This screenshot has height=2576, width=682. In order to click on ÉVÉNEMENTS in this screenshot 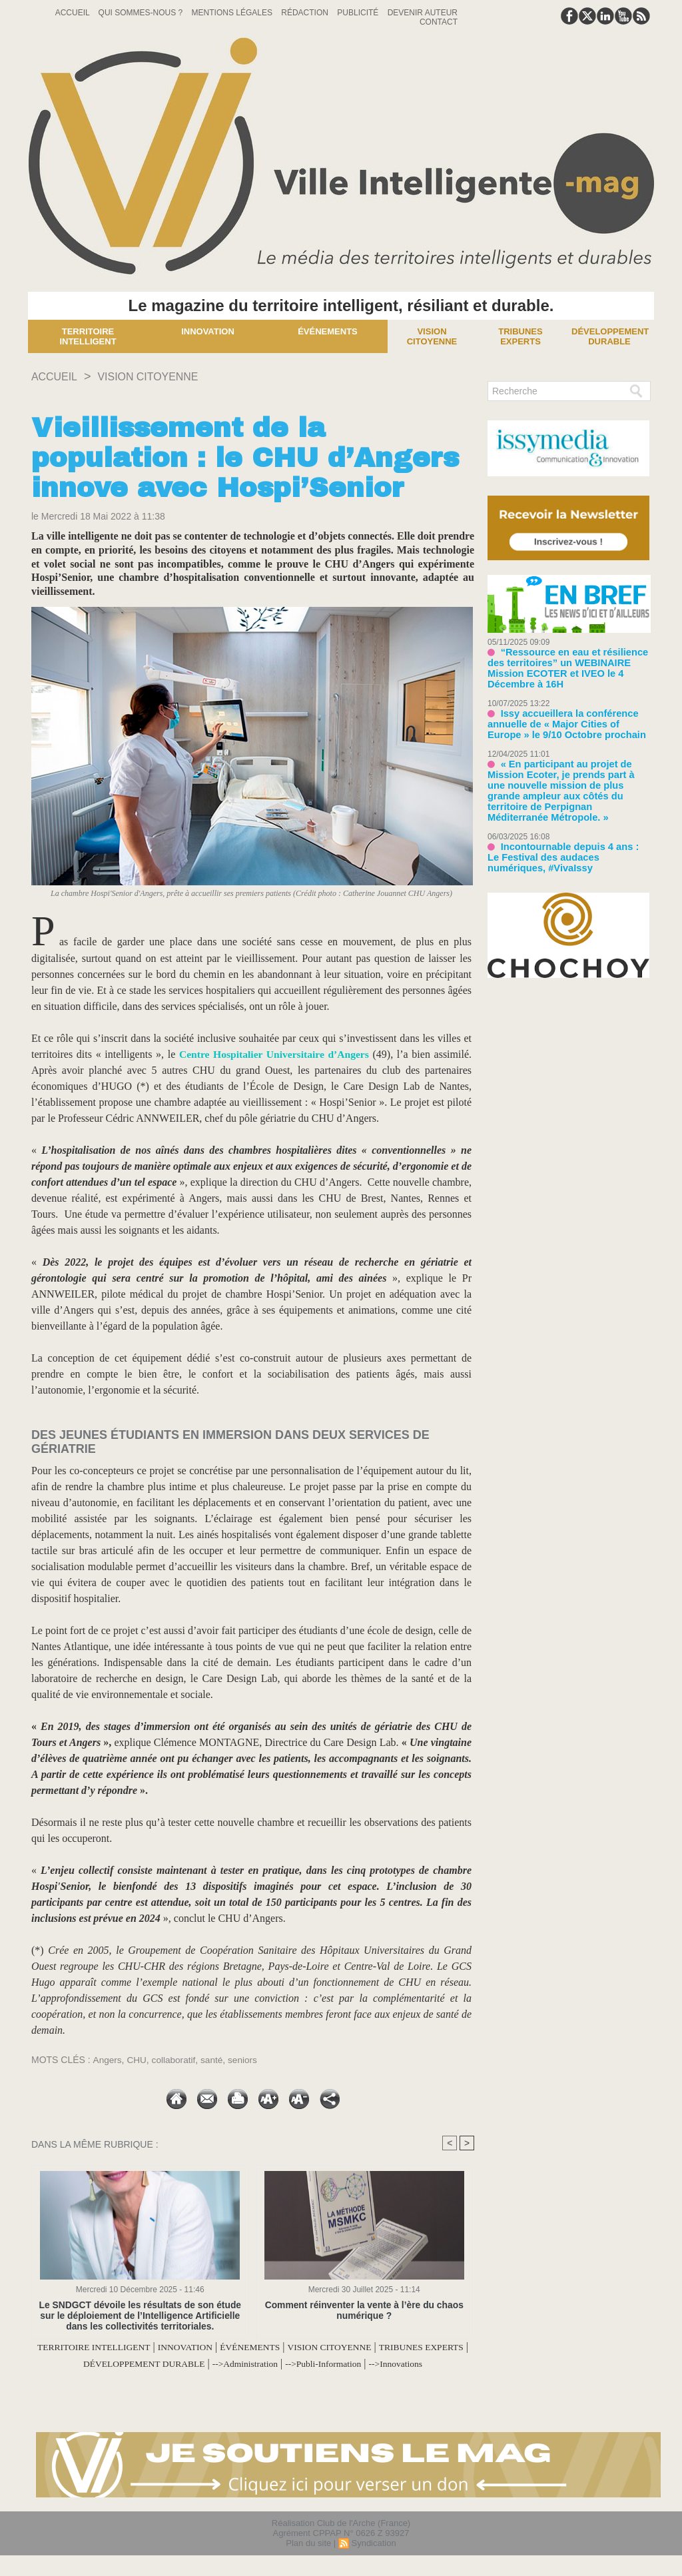, I will do `click(304, 2347)`.